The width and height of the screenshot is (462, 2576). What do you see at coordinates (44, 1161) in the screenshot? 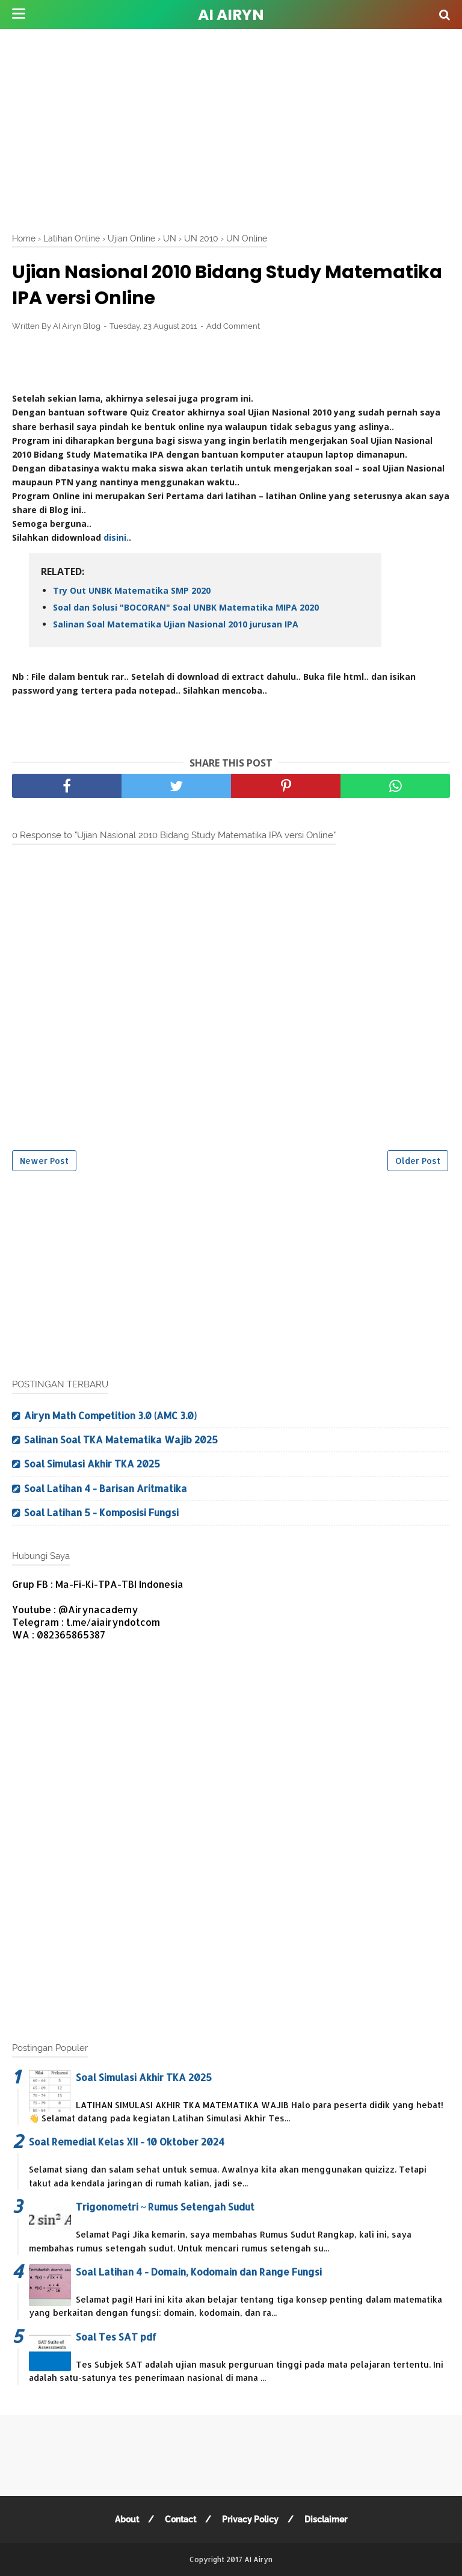
I see `Newer Post` at bounding box center [44, 1161].